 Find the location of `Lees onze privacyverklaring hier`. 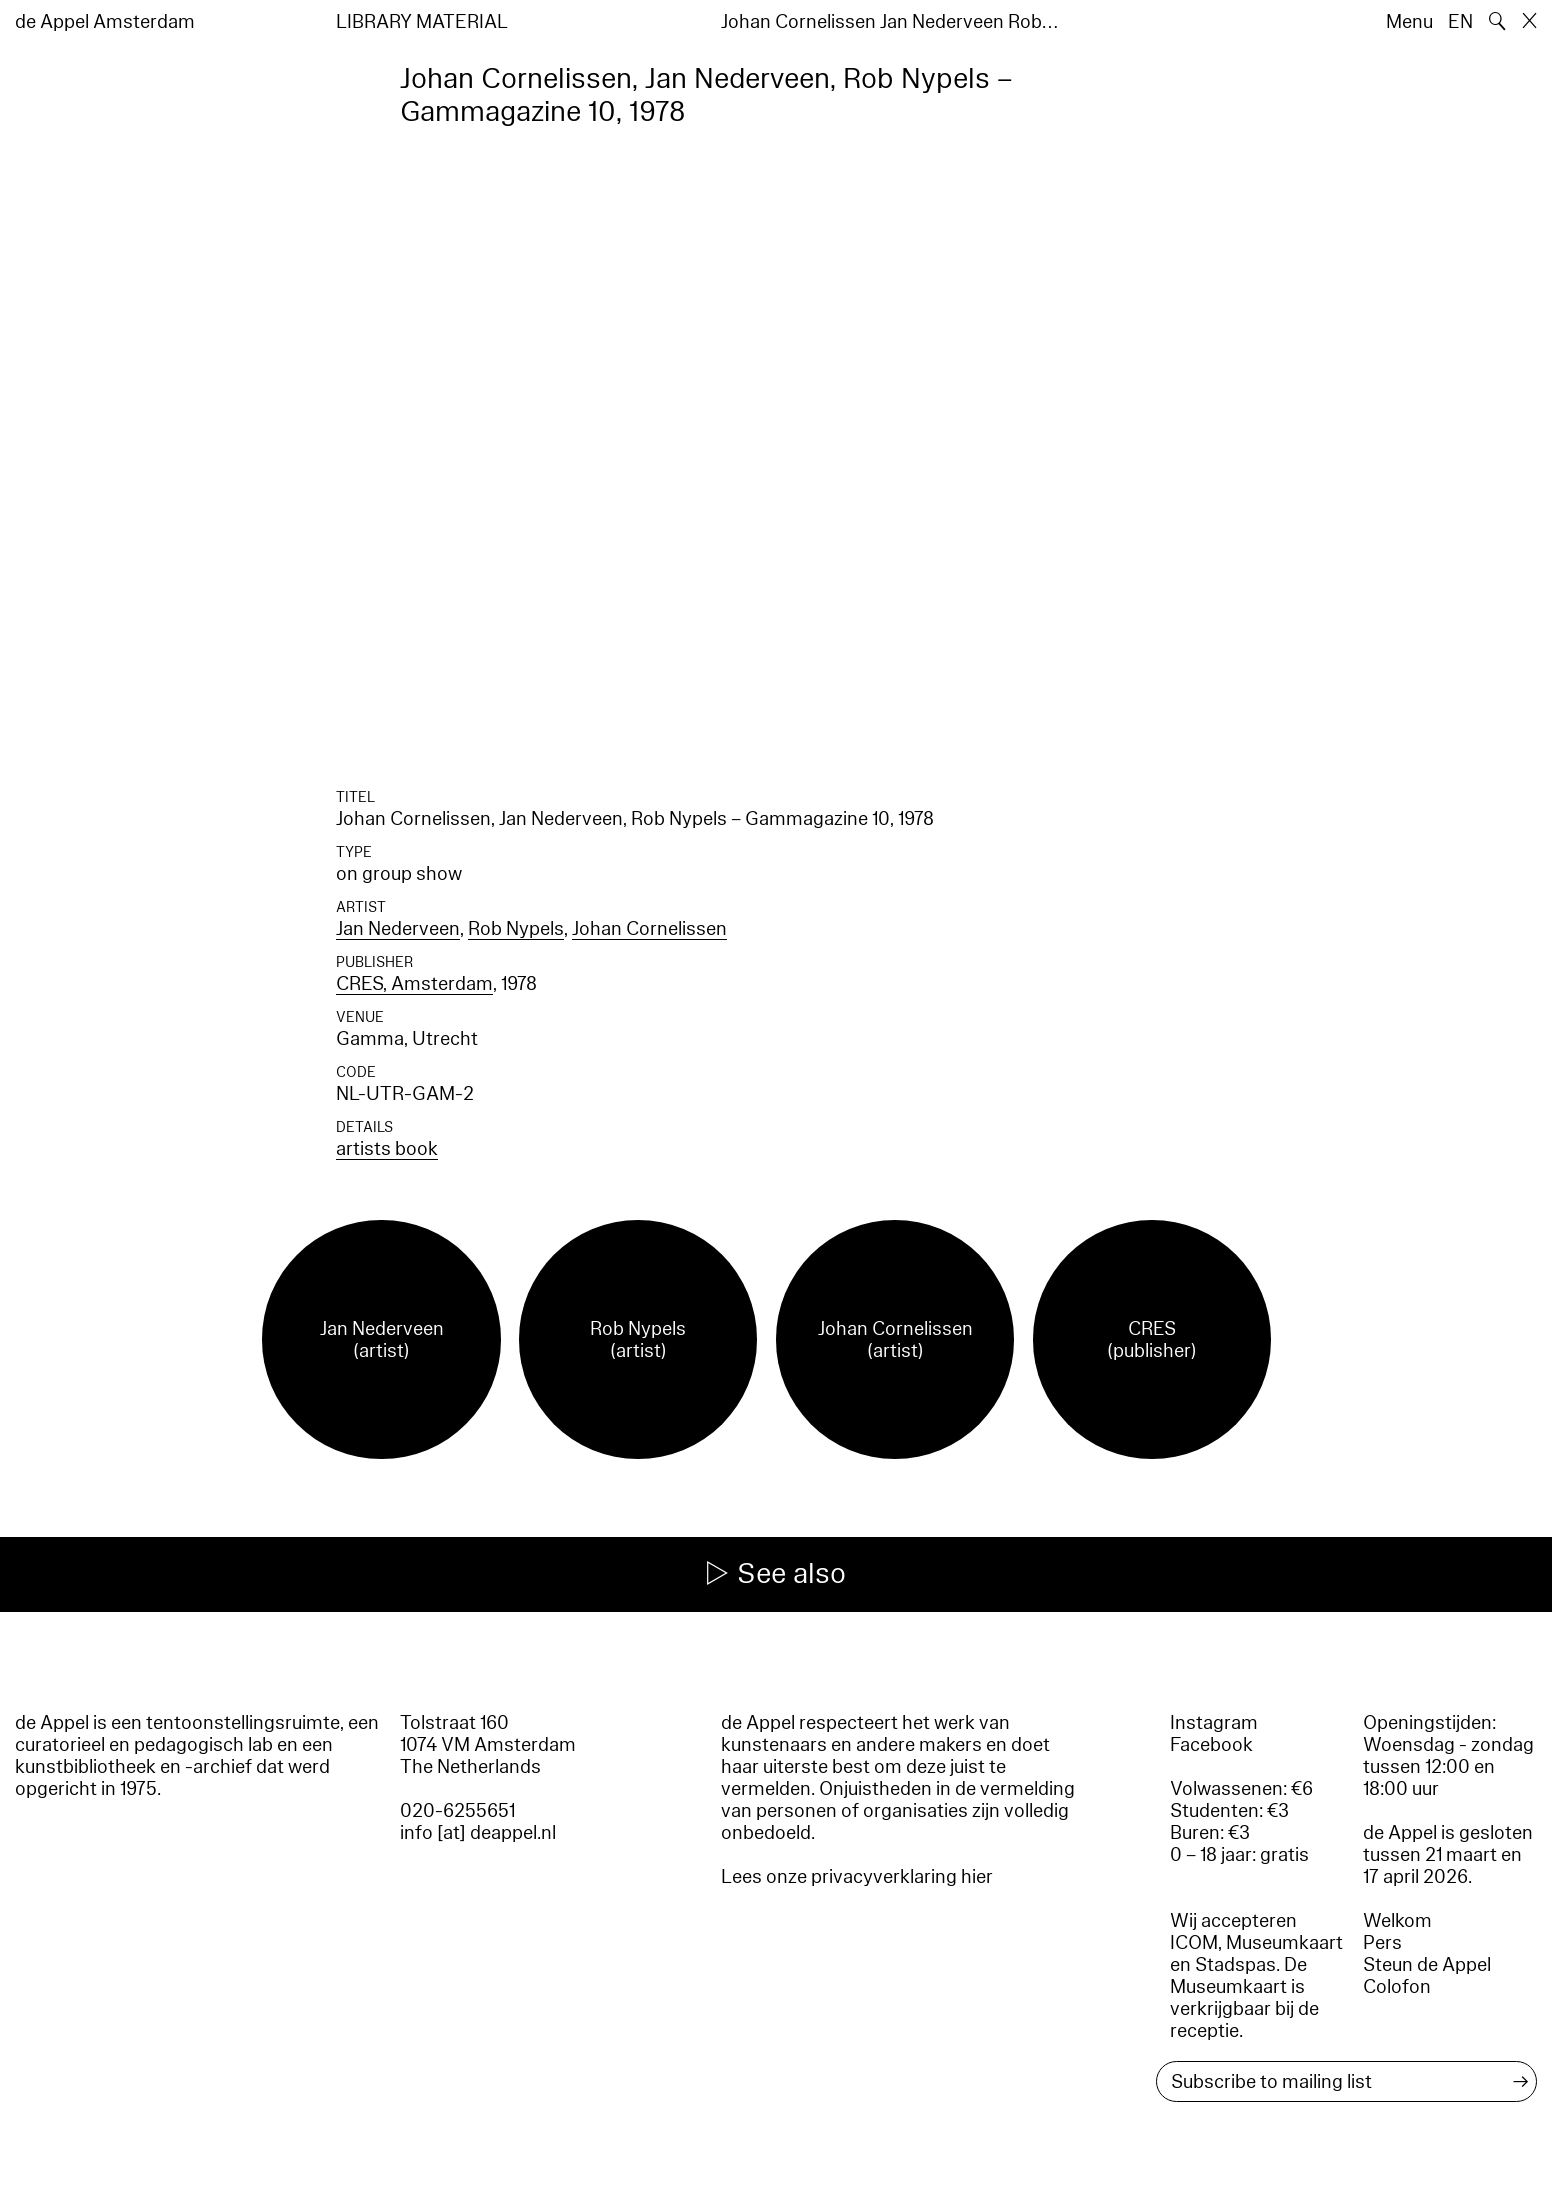

Lees onze privacyverklaring hier is located at coordinates (857, 1877).